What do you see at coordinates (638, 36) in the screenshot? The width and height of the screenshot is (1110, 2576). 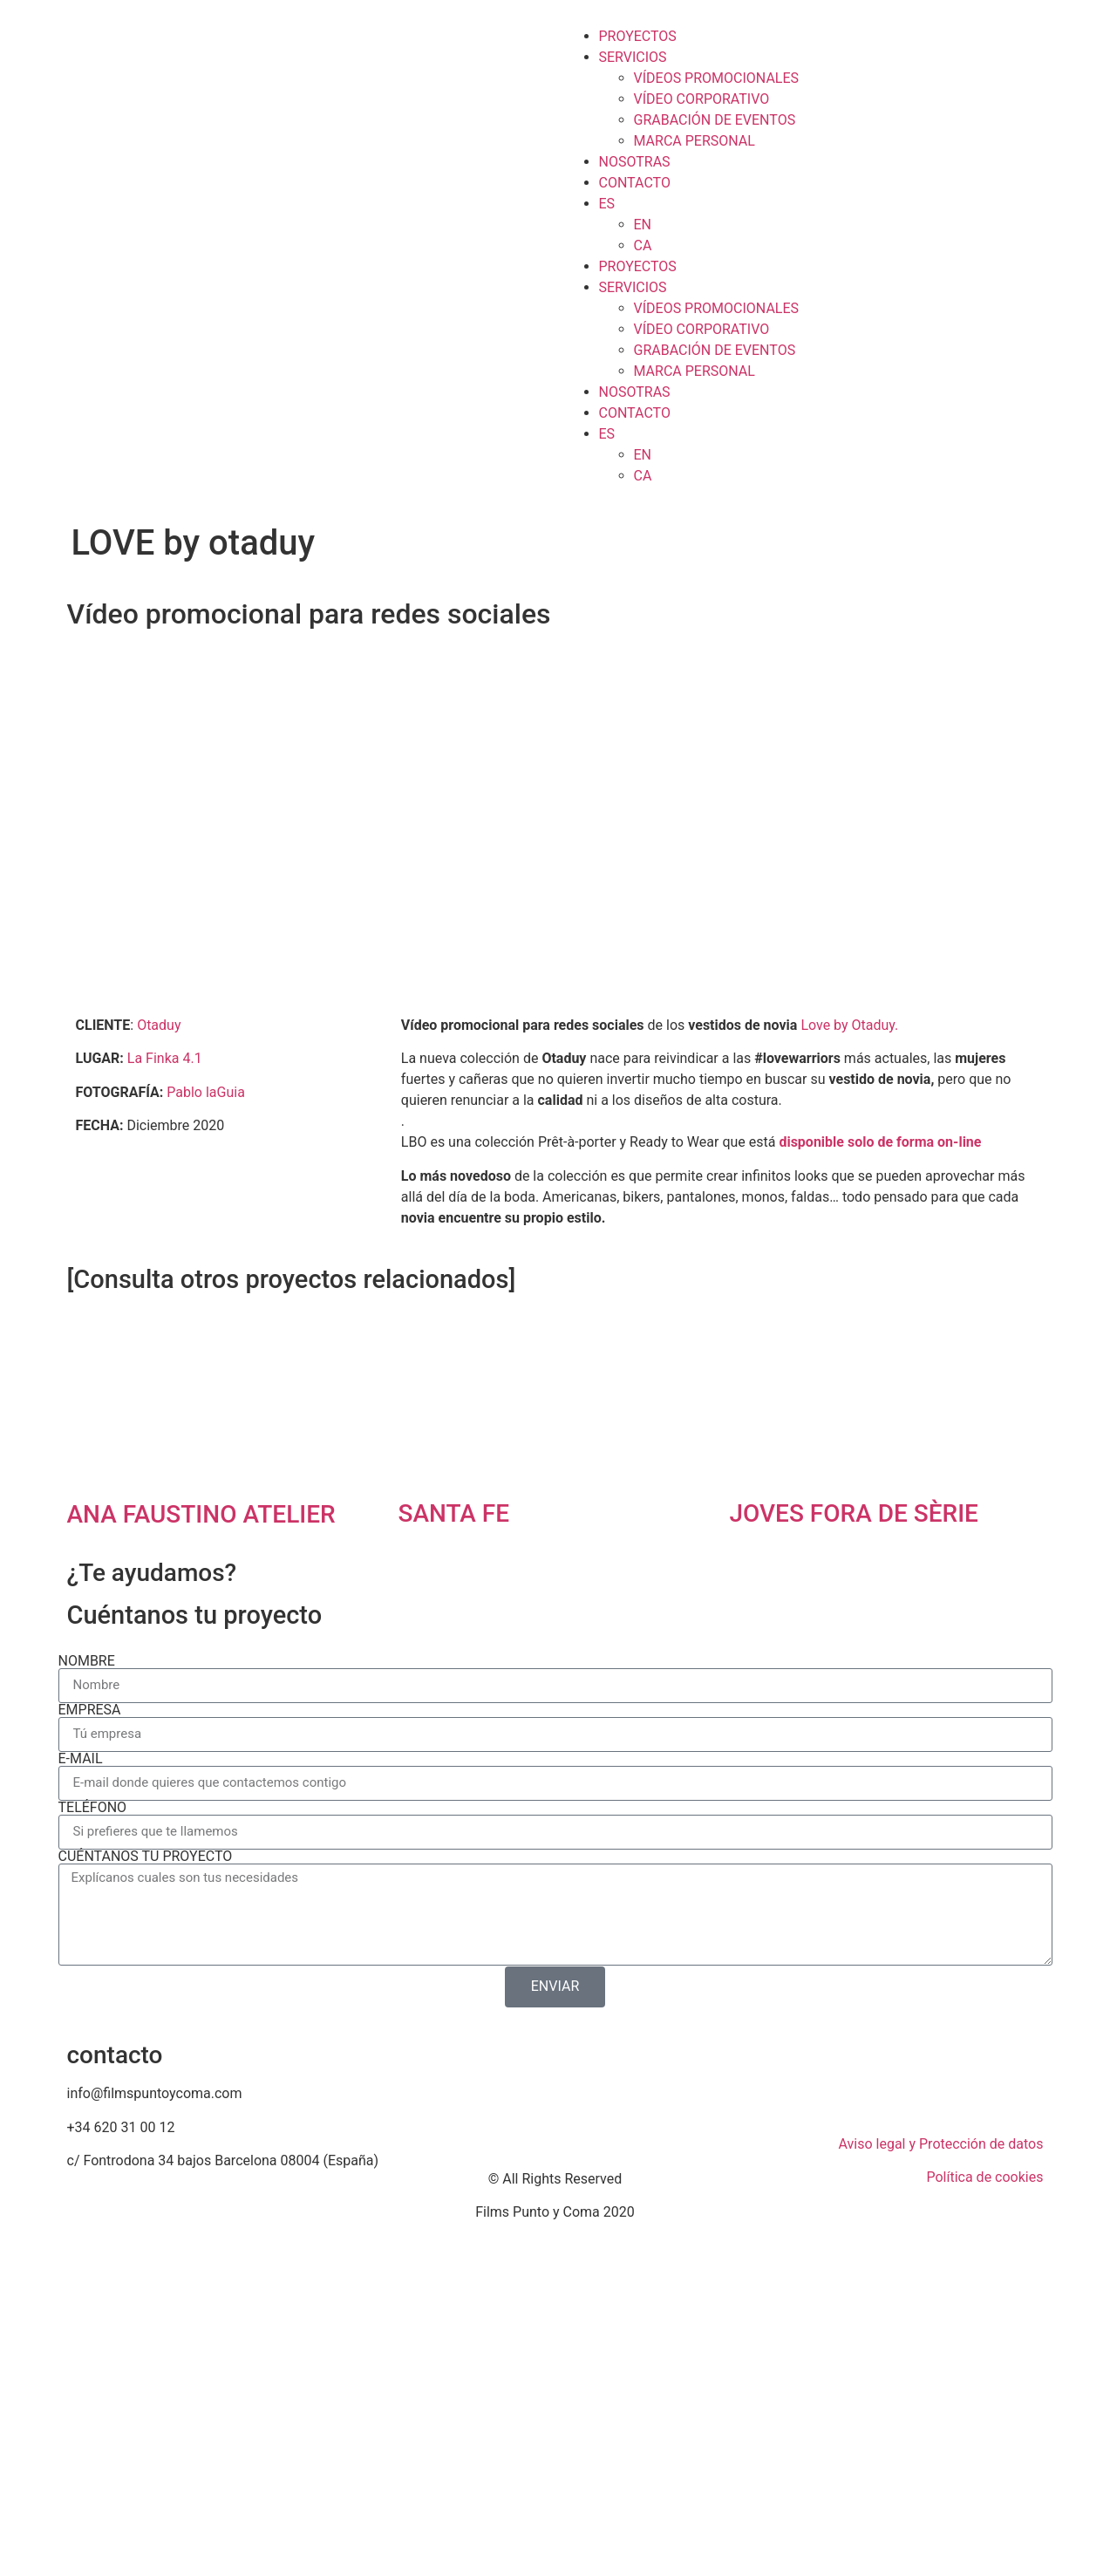 I see `PROYECTOS` at bounding box center [638, 36].